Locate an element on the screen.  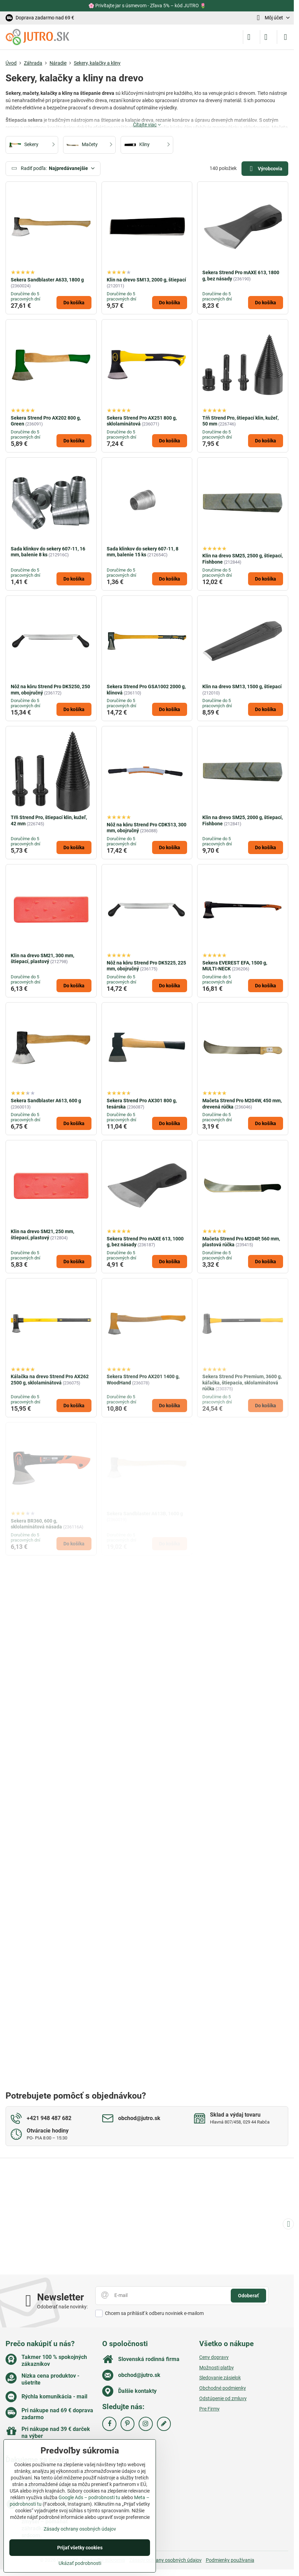
Sekera Sandblaster A633, 1800 g is located at coordinates (47, 279).